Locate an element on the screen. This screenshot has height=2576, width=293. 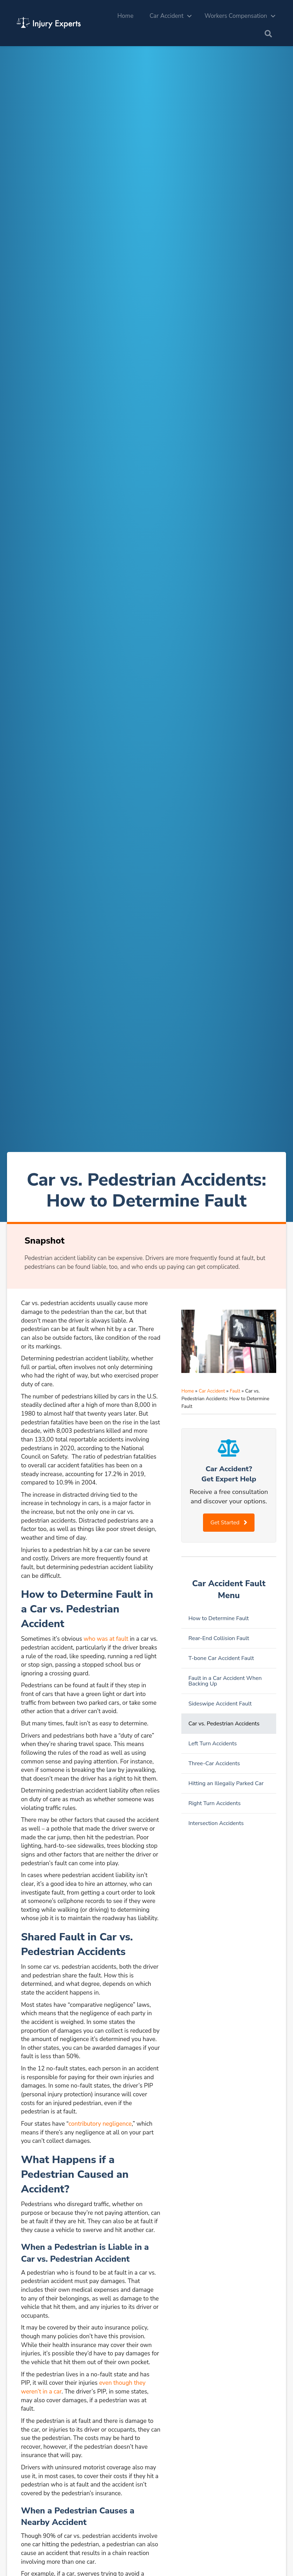
Hitting an Illegally Parked Car is located at coordinates (226, 1783).